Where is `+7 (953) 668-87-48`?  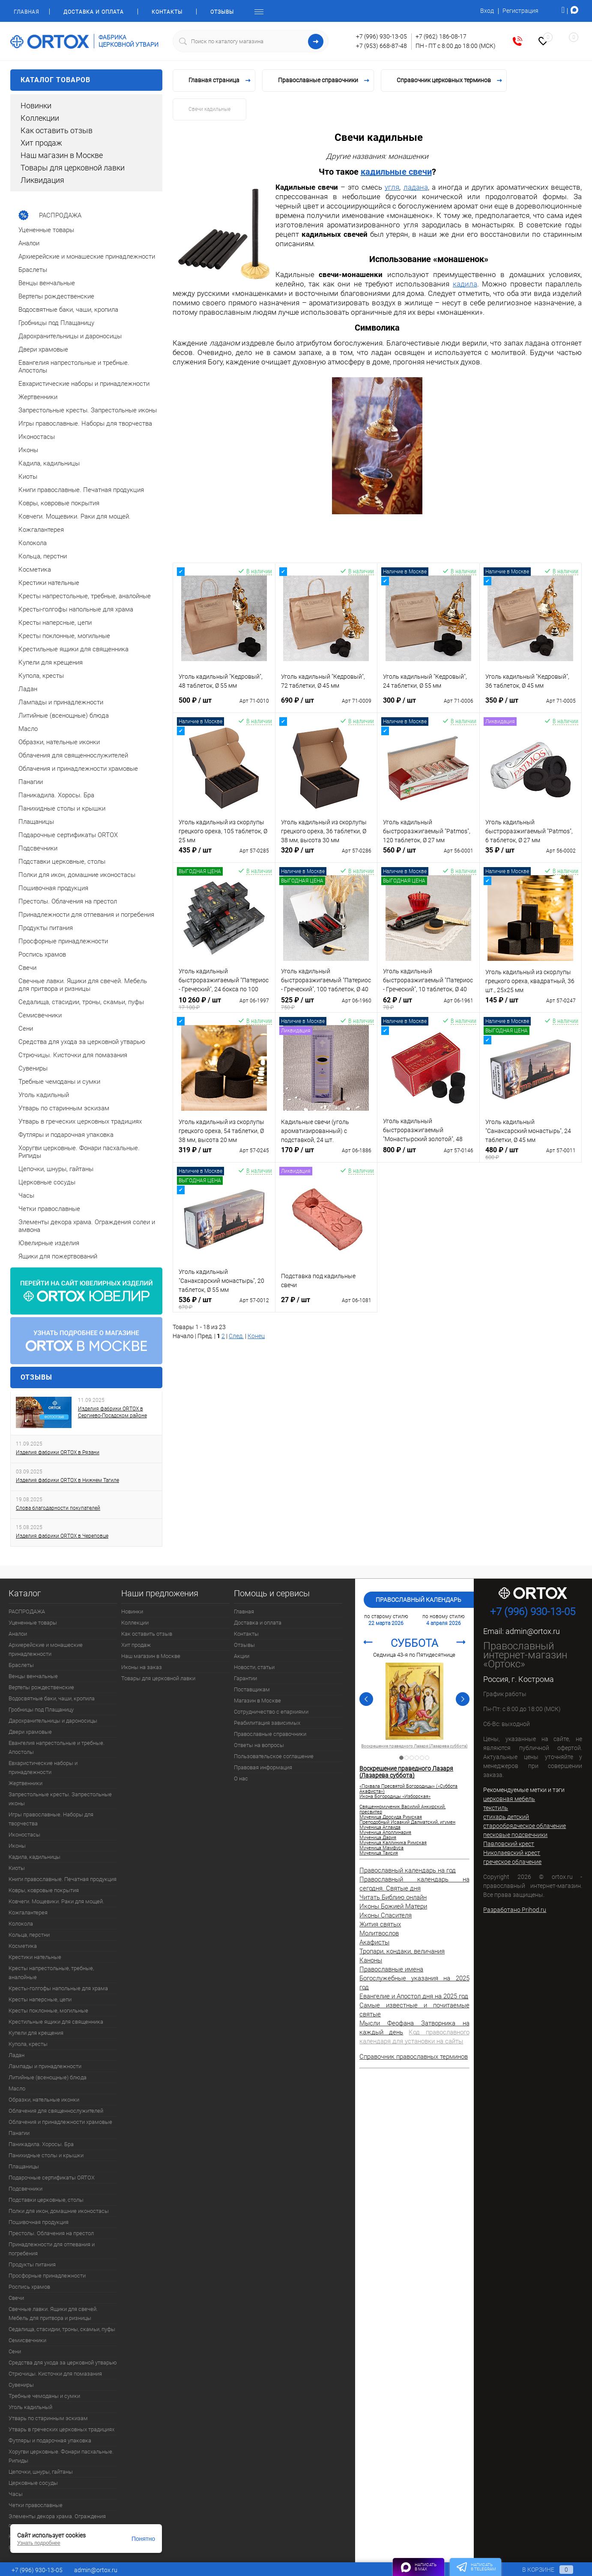
+7 (953) 668-87-48 is located at coordinates (381, 45).